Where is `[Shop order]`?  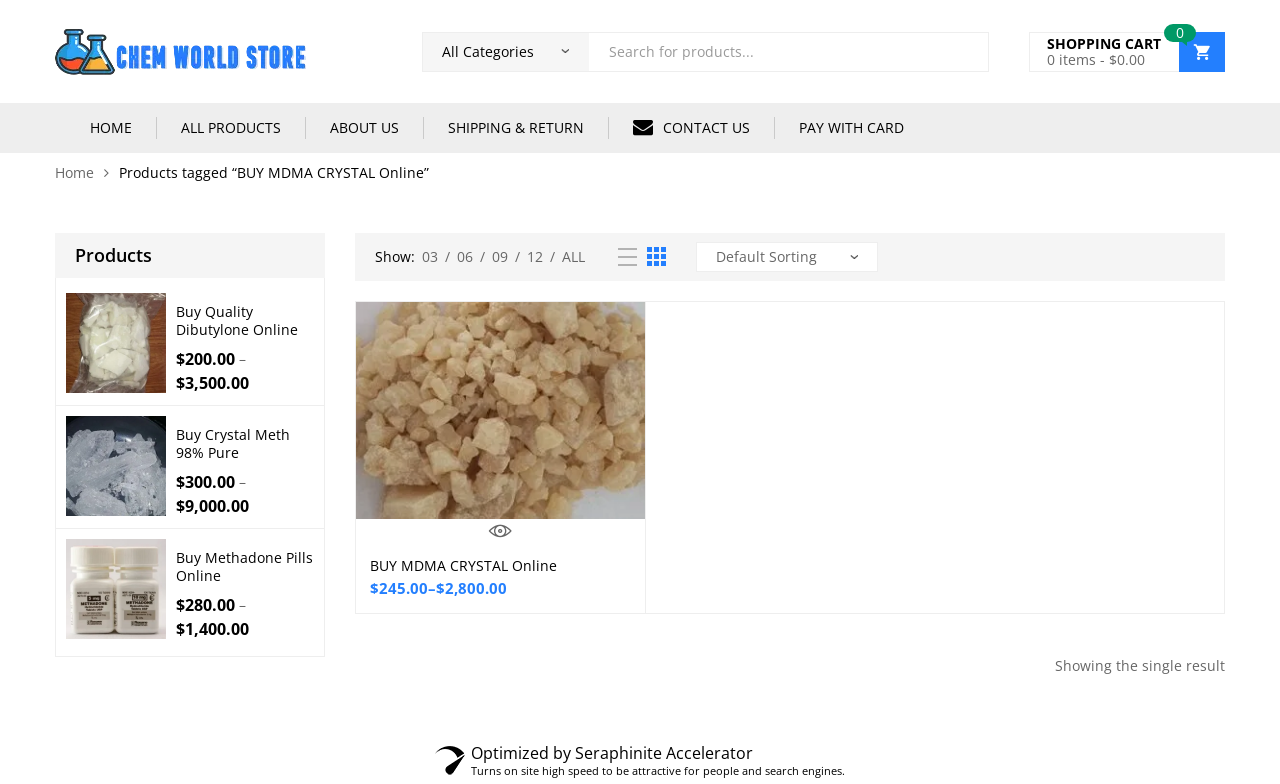 [Shop order] is located at coordinates (787, 257).